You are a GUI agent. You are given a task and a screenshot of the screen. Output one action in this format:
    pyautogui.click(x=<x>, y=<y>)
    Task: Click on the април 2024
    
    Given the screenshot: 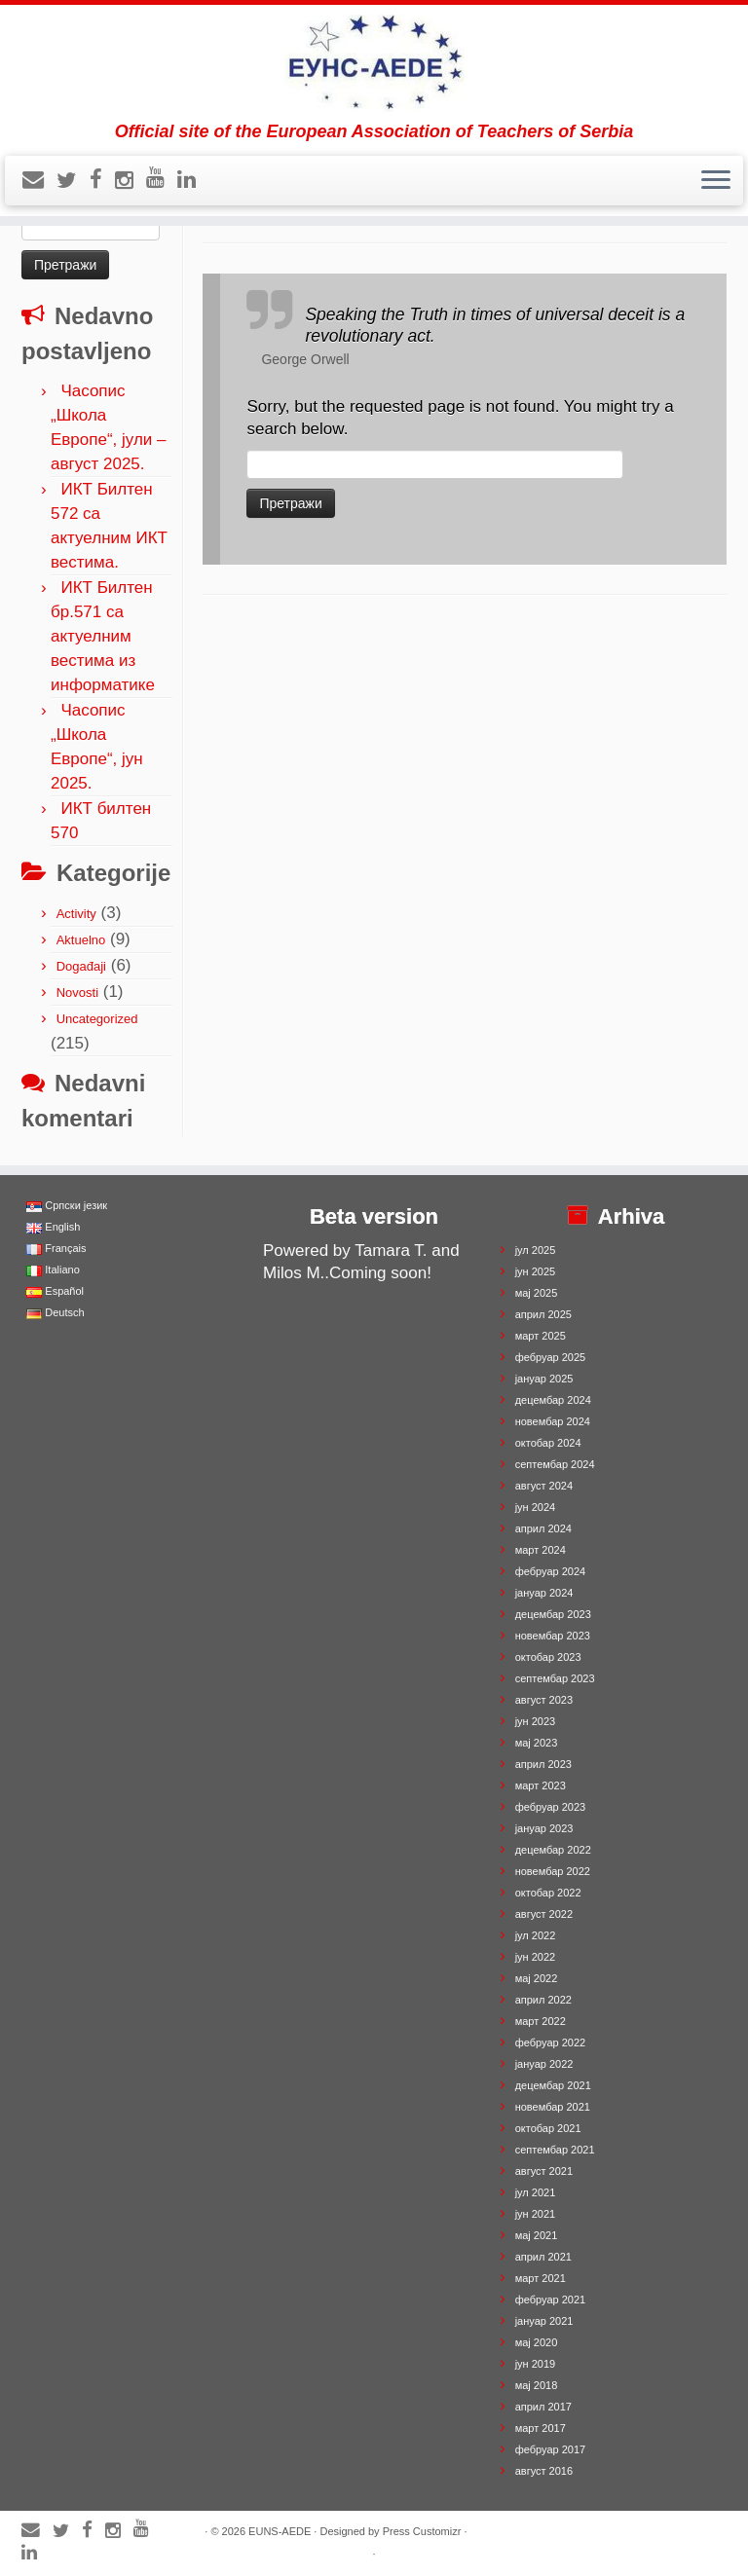 What is the action you would take?
    pyautogui.click(x=543, y=1528)
    